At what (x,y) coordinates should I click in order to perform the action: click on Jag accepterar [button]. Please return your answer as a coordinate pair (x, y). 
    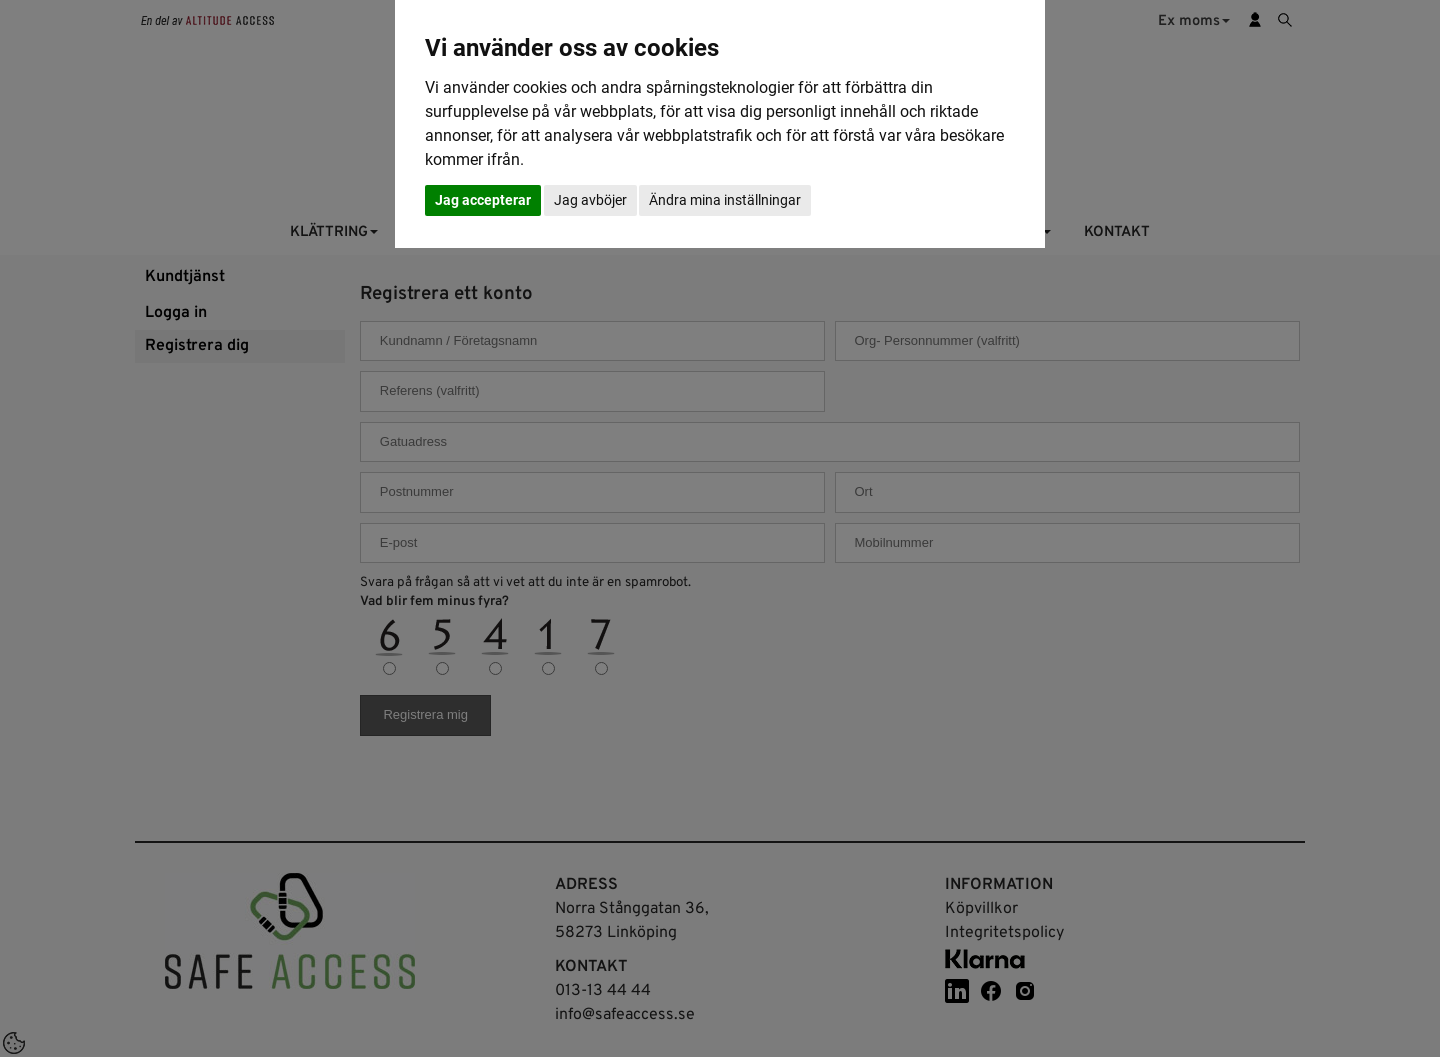
    Looking at the image, I should click on (483, 200).